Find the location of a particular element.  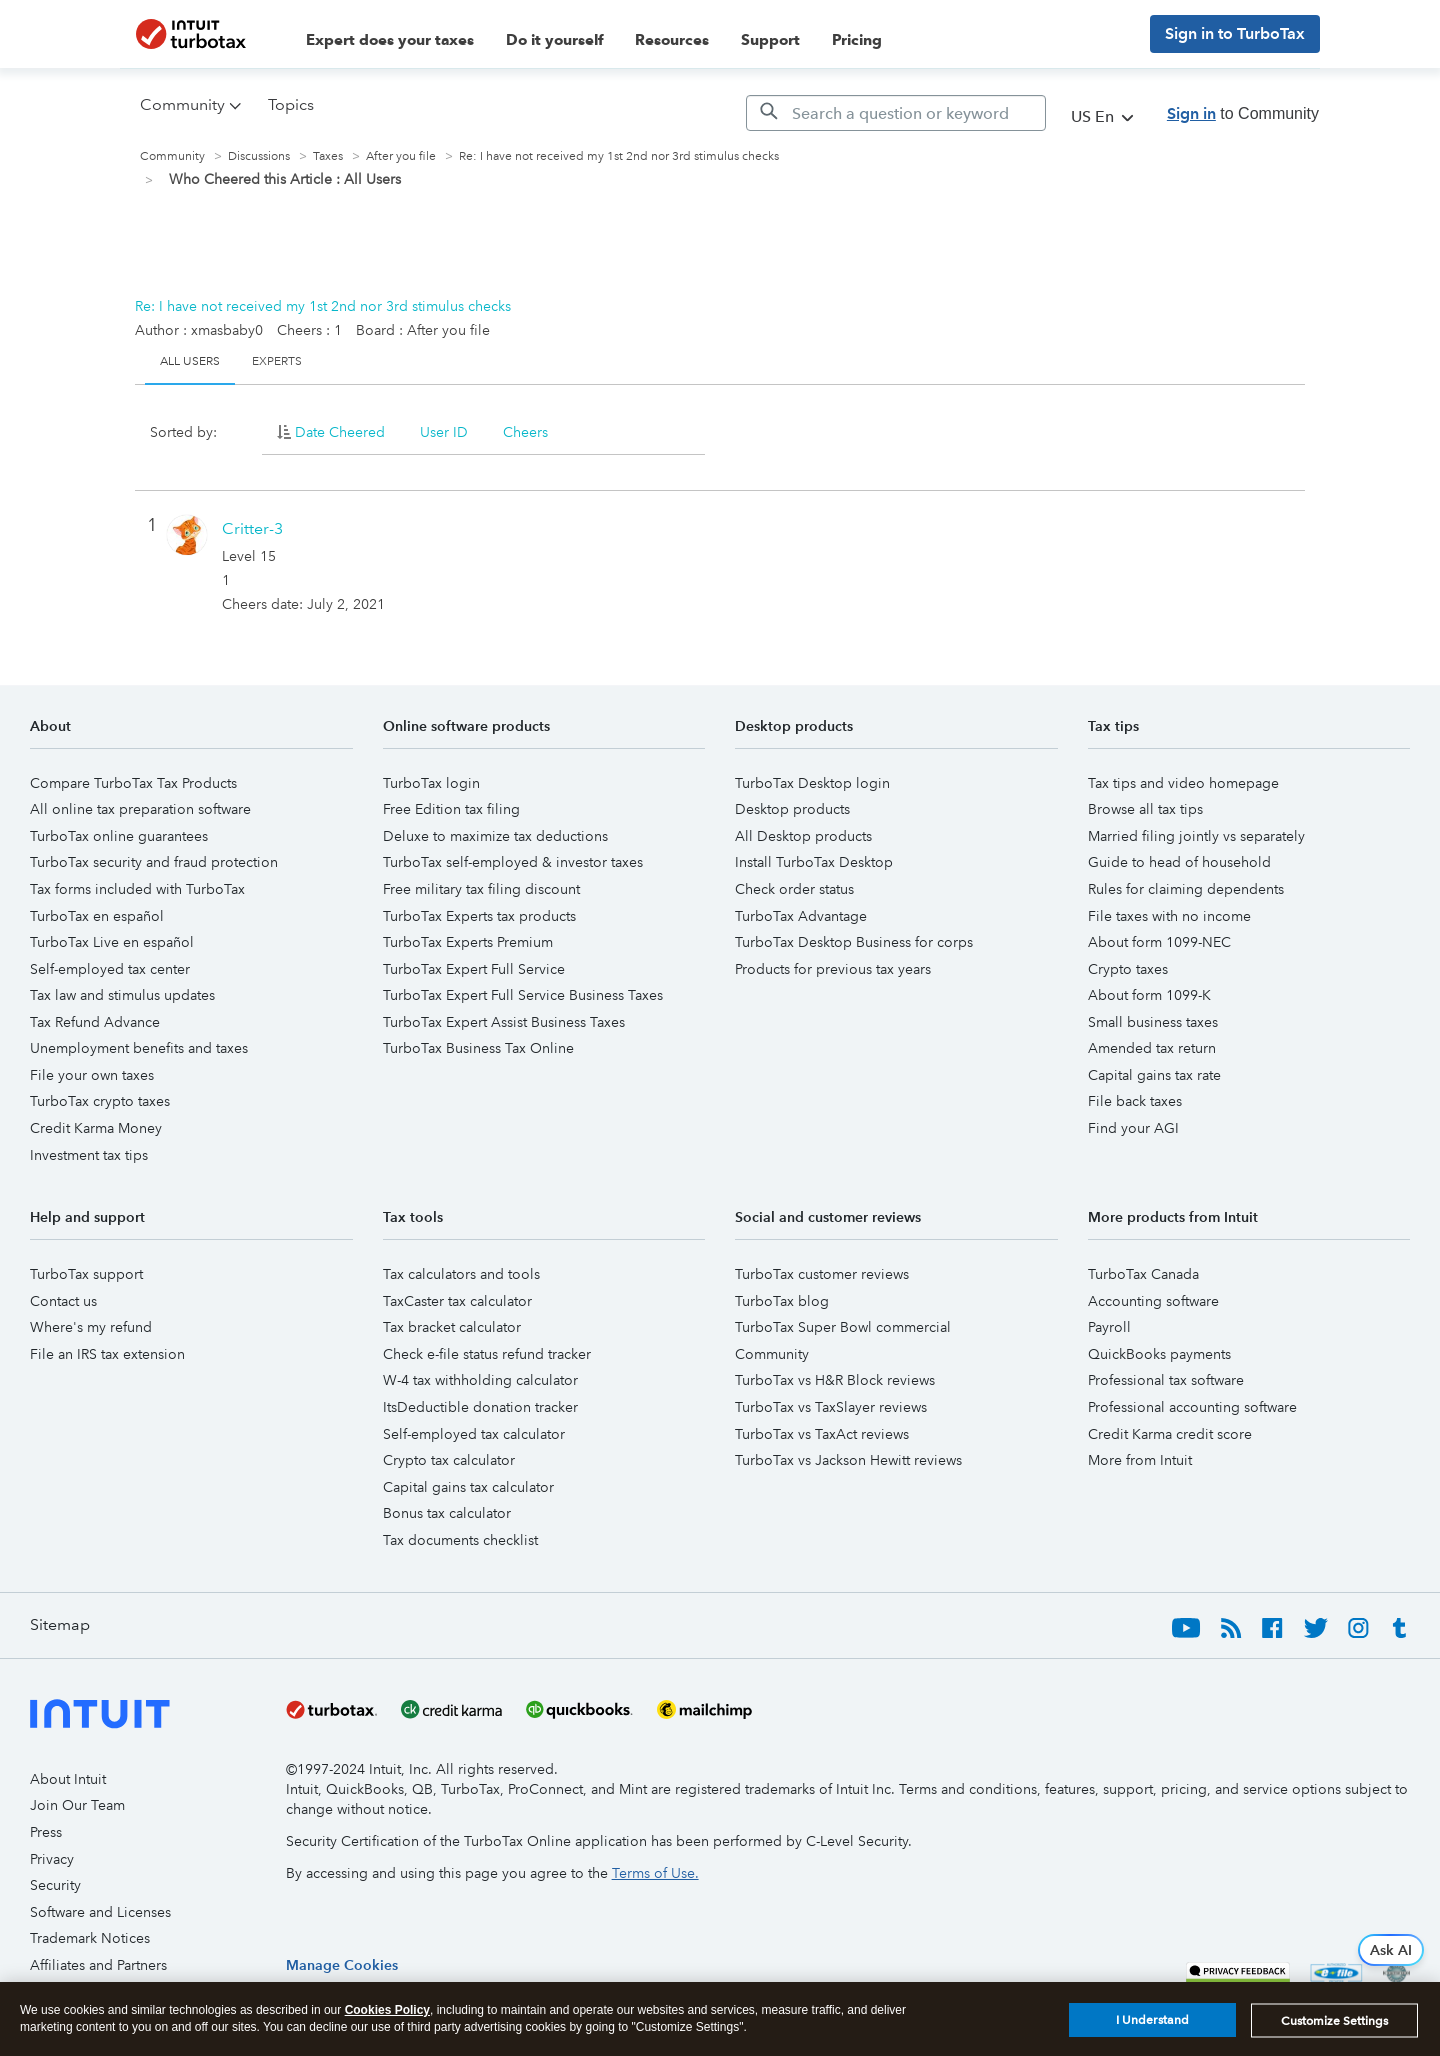

to Community is located at coordinates (1243, 113).